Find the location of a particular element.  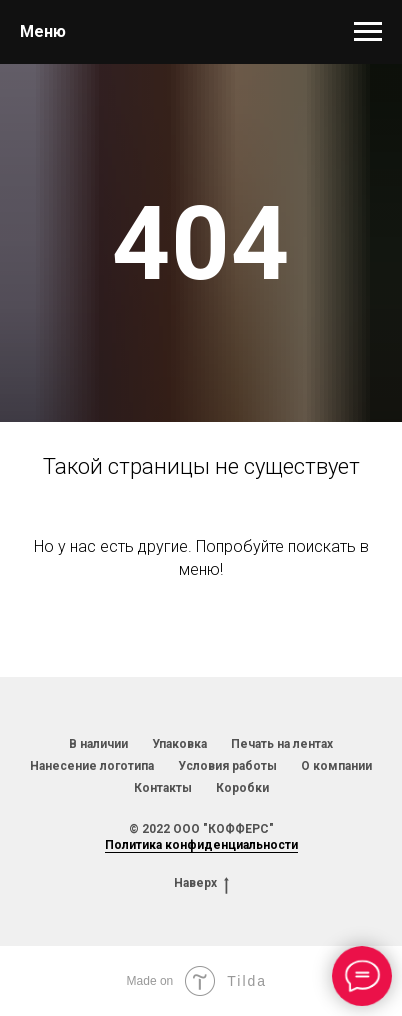

Коробки is located at coordinates (242, 788).